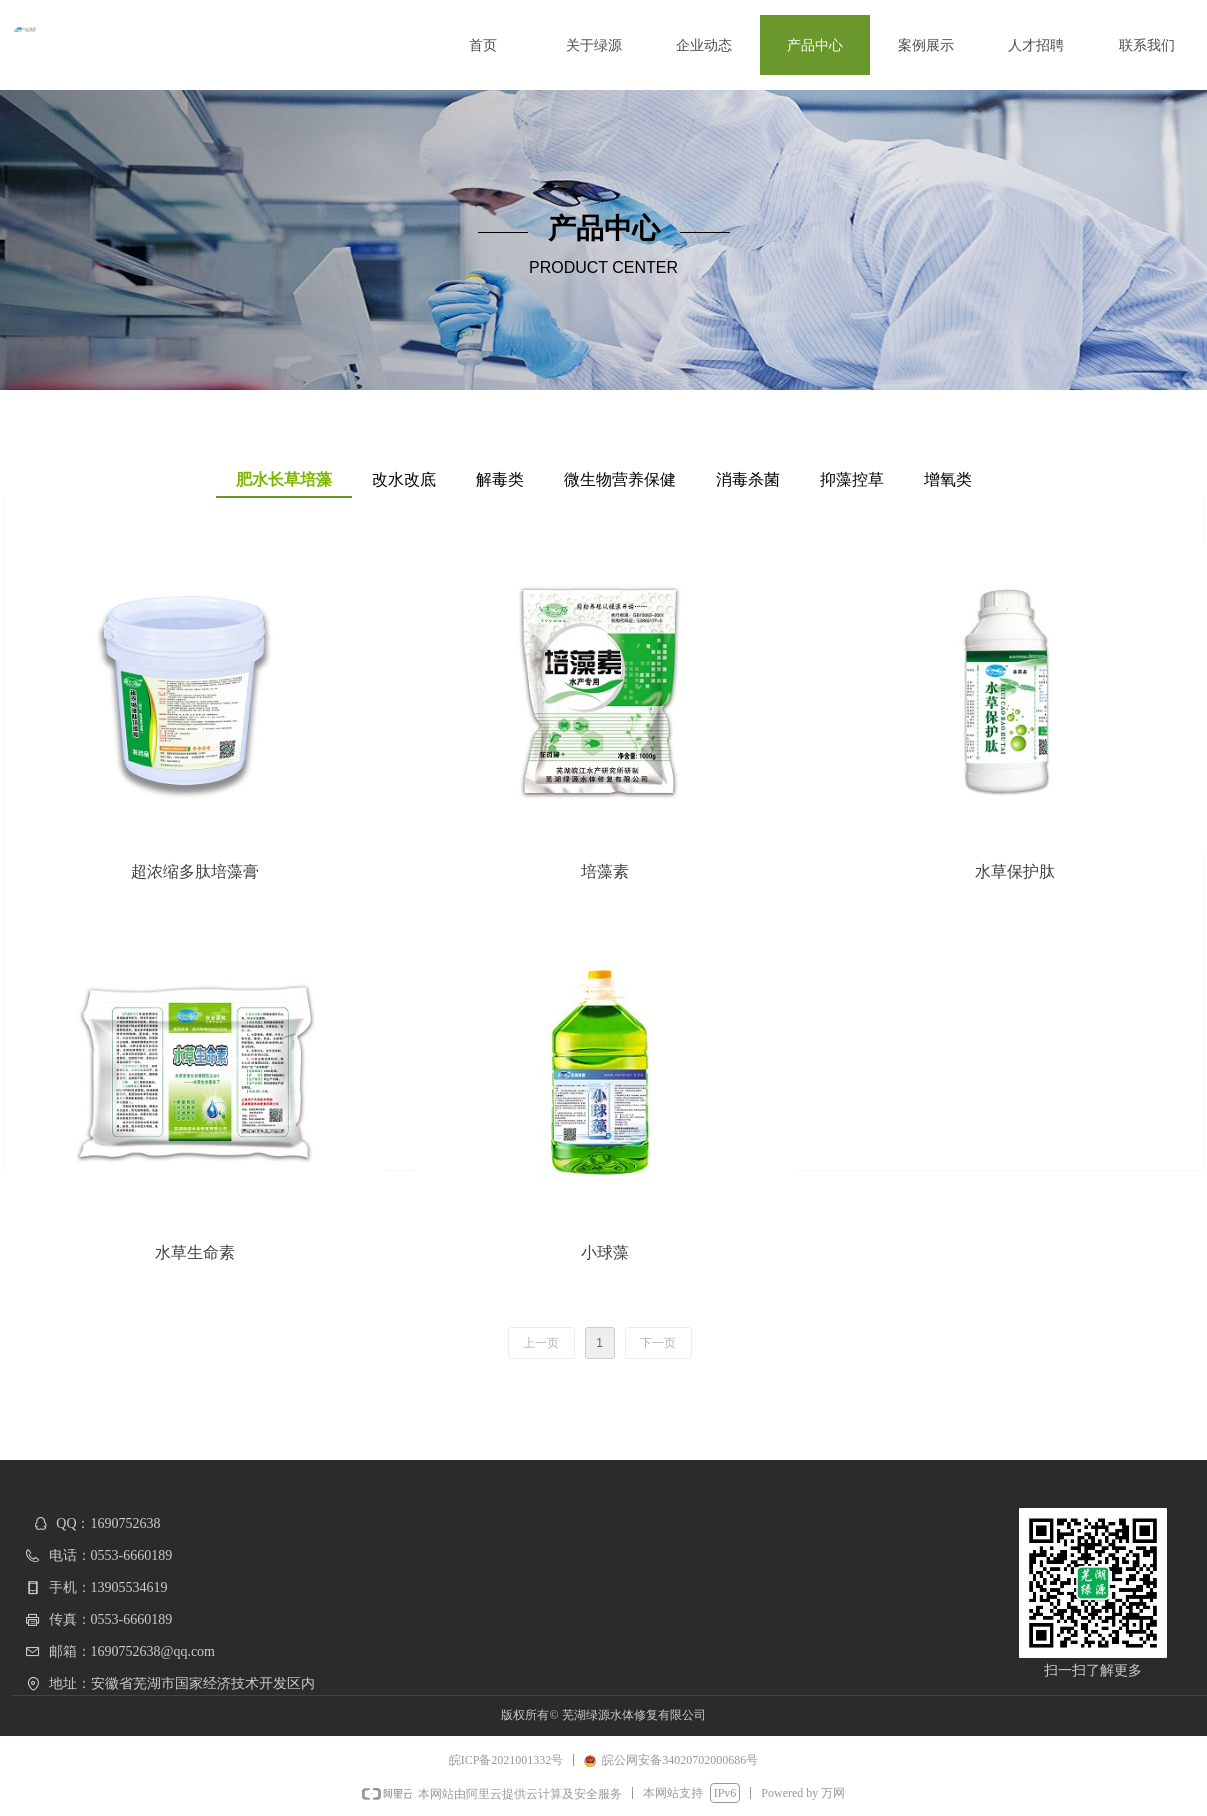  Describe the element at coordinates (620, 479) in the screenshot. I see `微生物营养保健` at that location.